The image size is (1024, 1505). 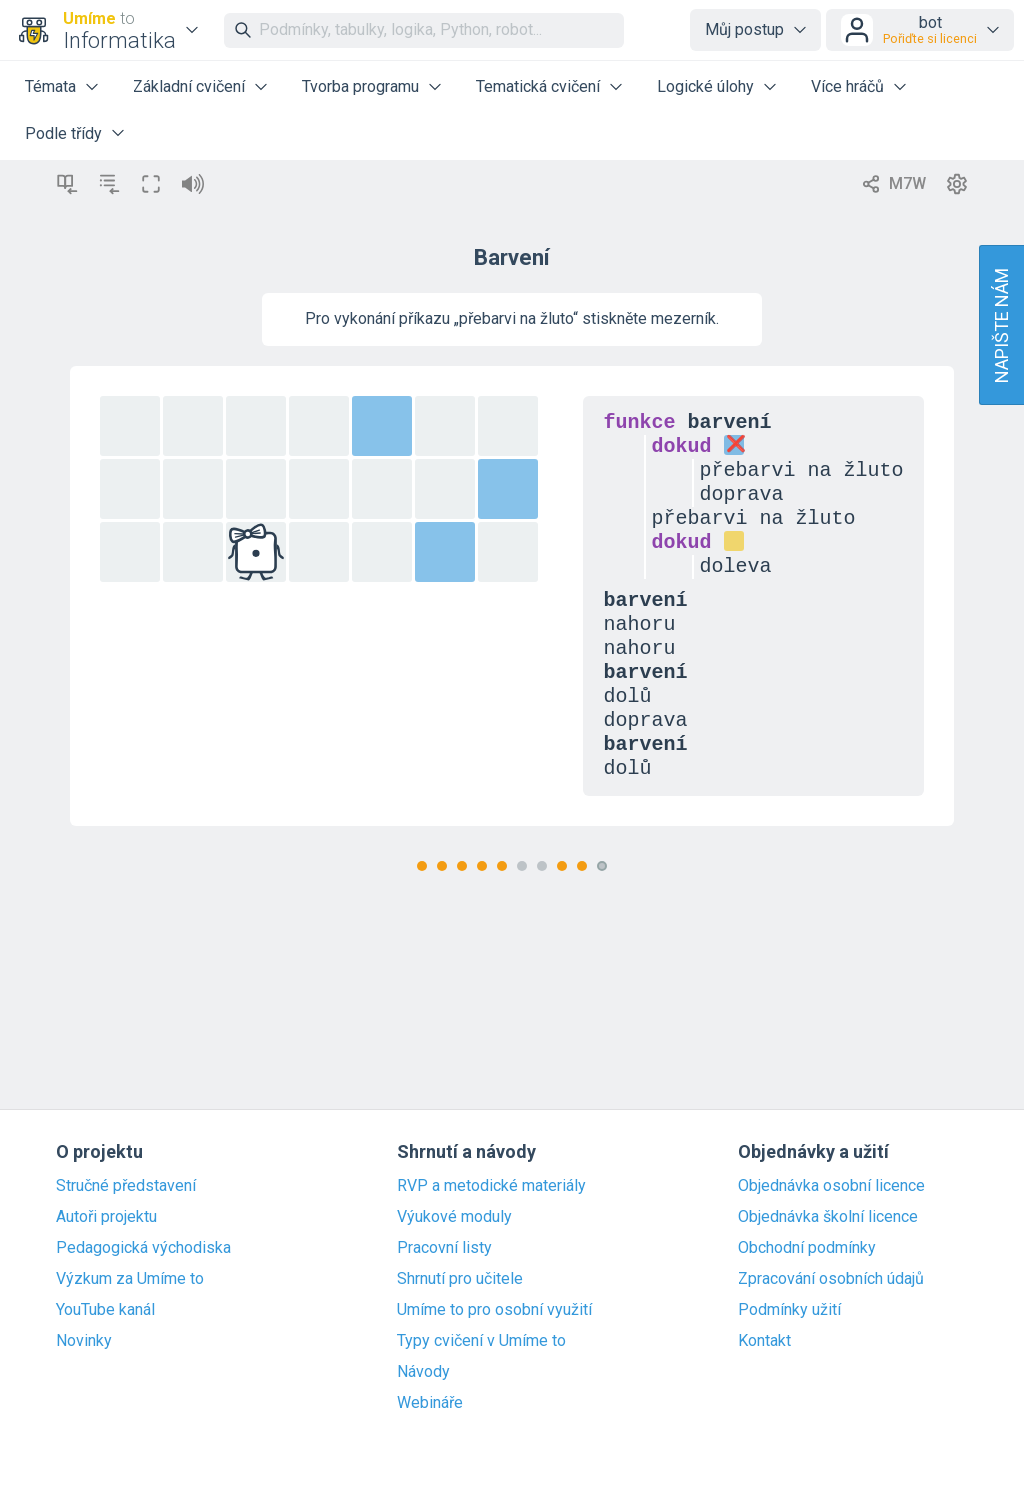 What do you see at coordinates (789, 1310) in the screenshot?
I see `Podmínky užití` at bounding box center [789, 1310].